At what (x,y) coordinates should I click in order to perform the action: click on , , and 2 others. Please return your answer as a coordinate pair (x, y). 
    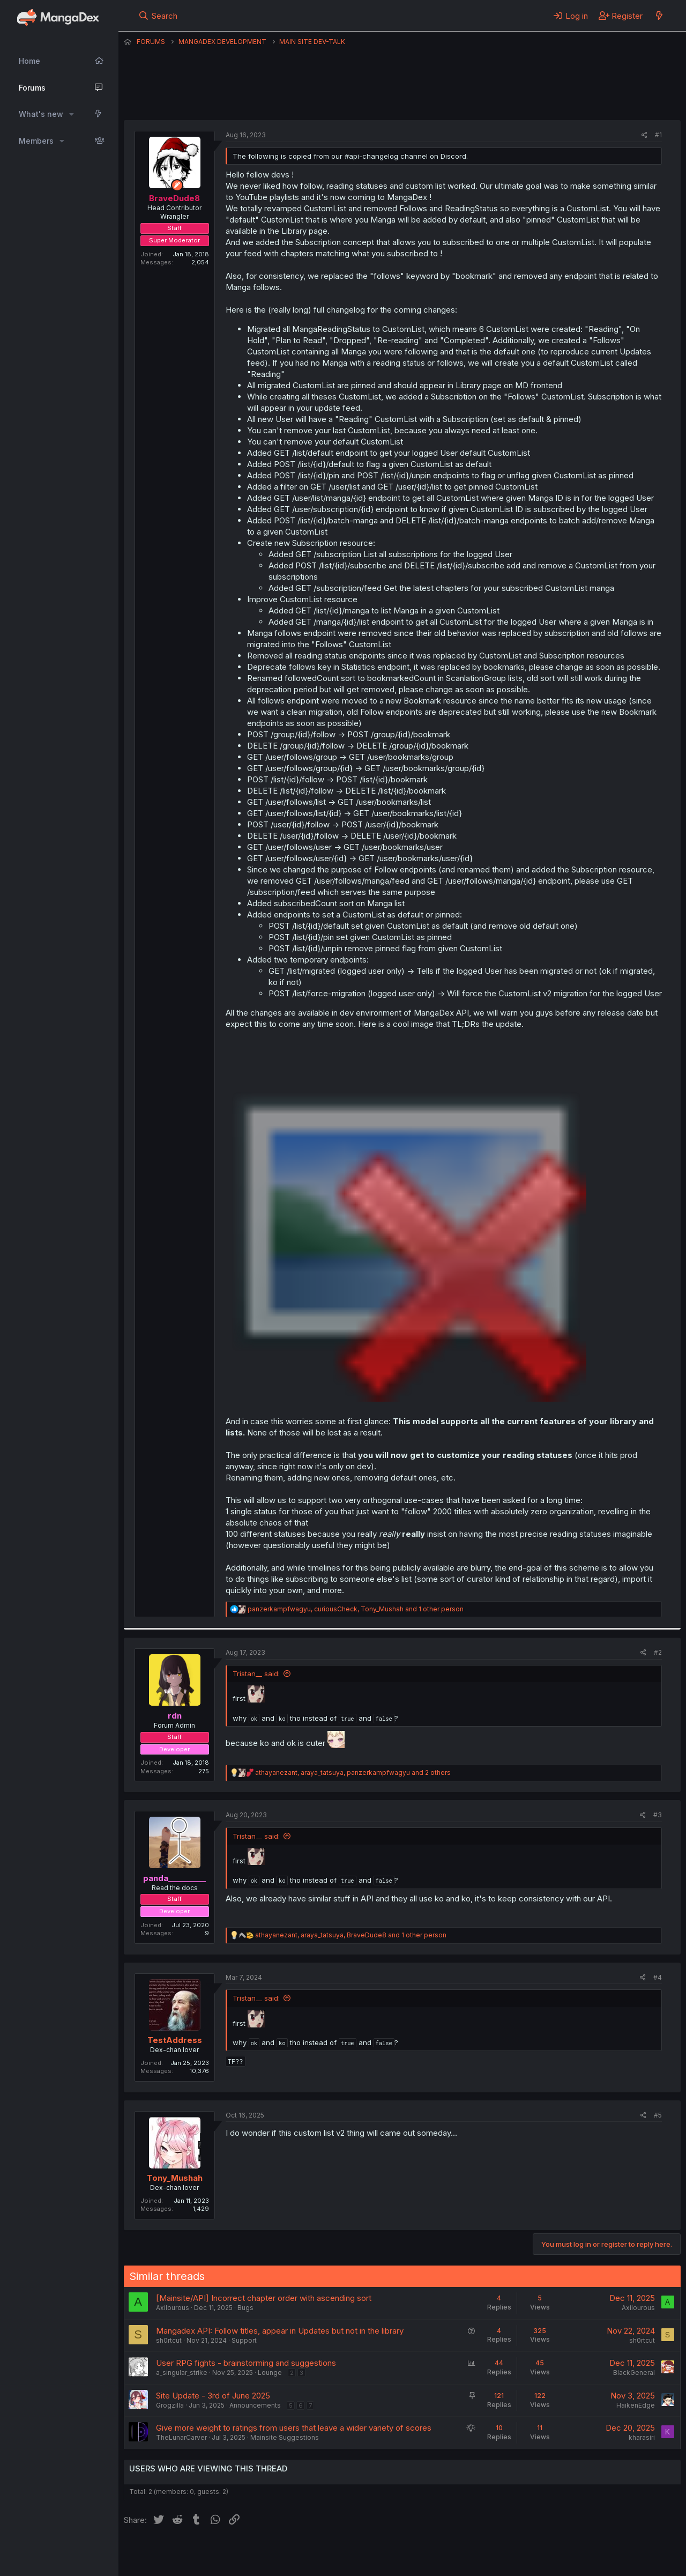
    Looking at the image, I should click on (353, 1772).